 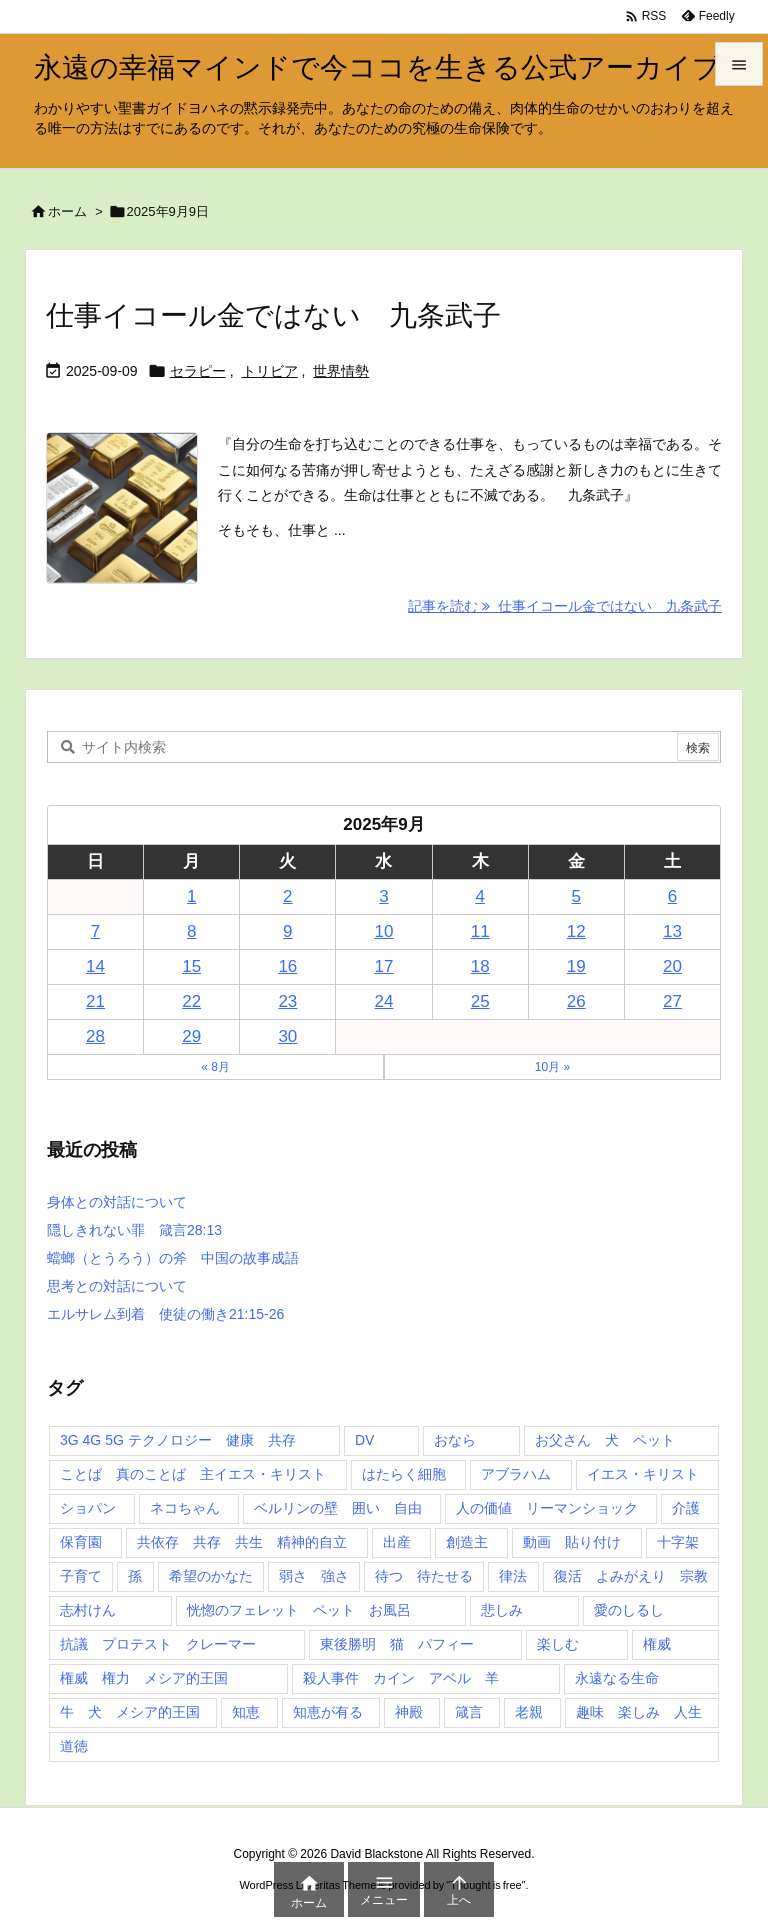 What do you see at coordinates (191, 1036) in the screenshot?
I see `29 [2025年9月29日 に投稿を公開]` at bounding box center [191, 1036].